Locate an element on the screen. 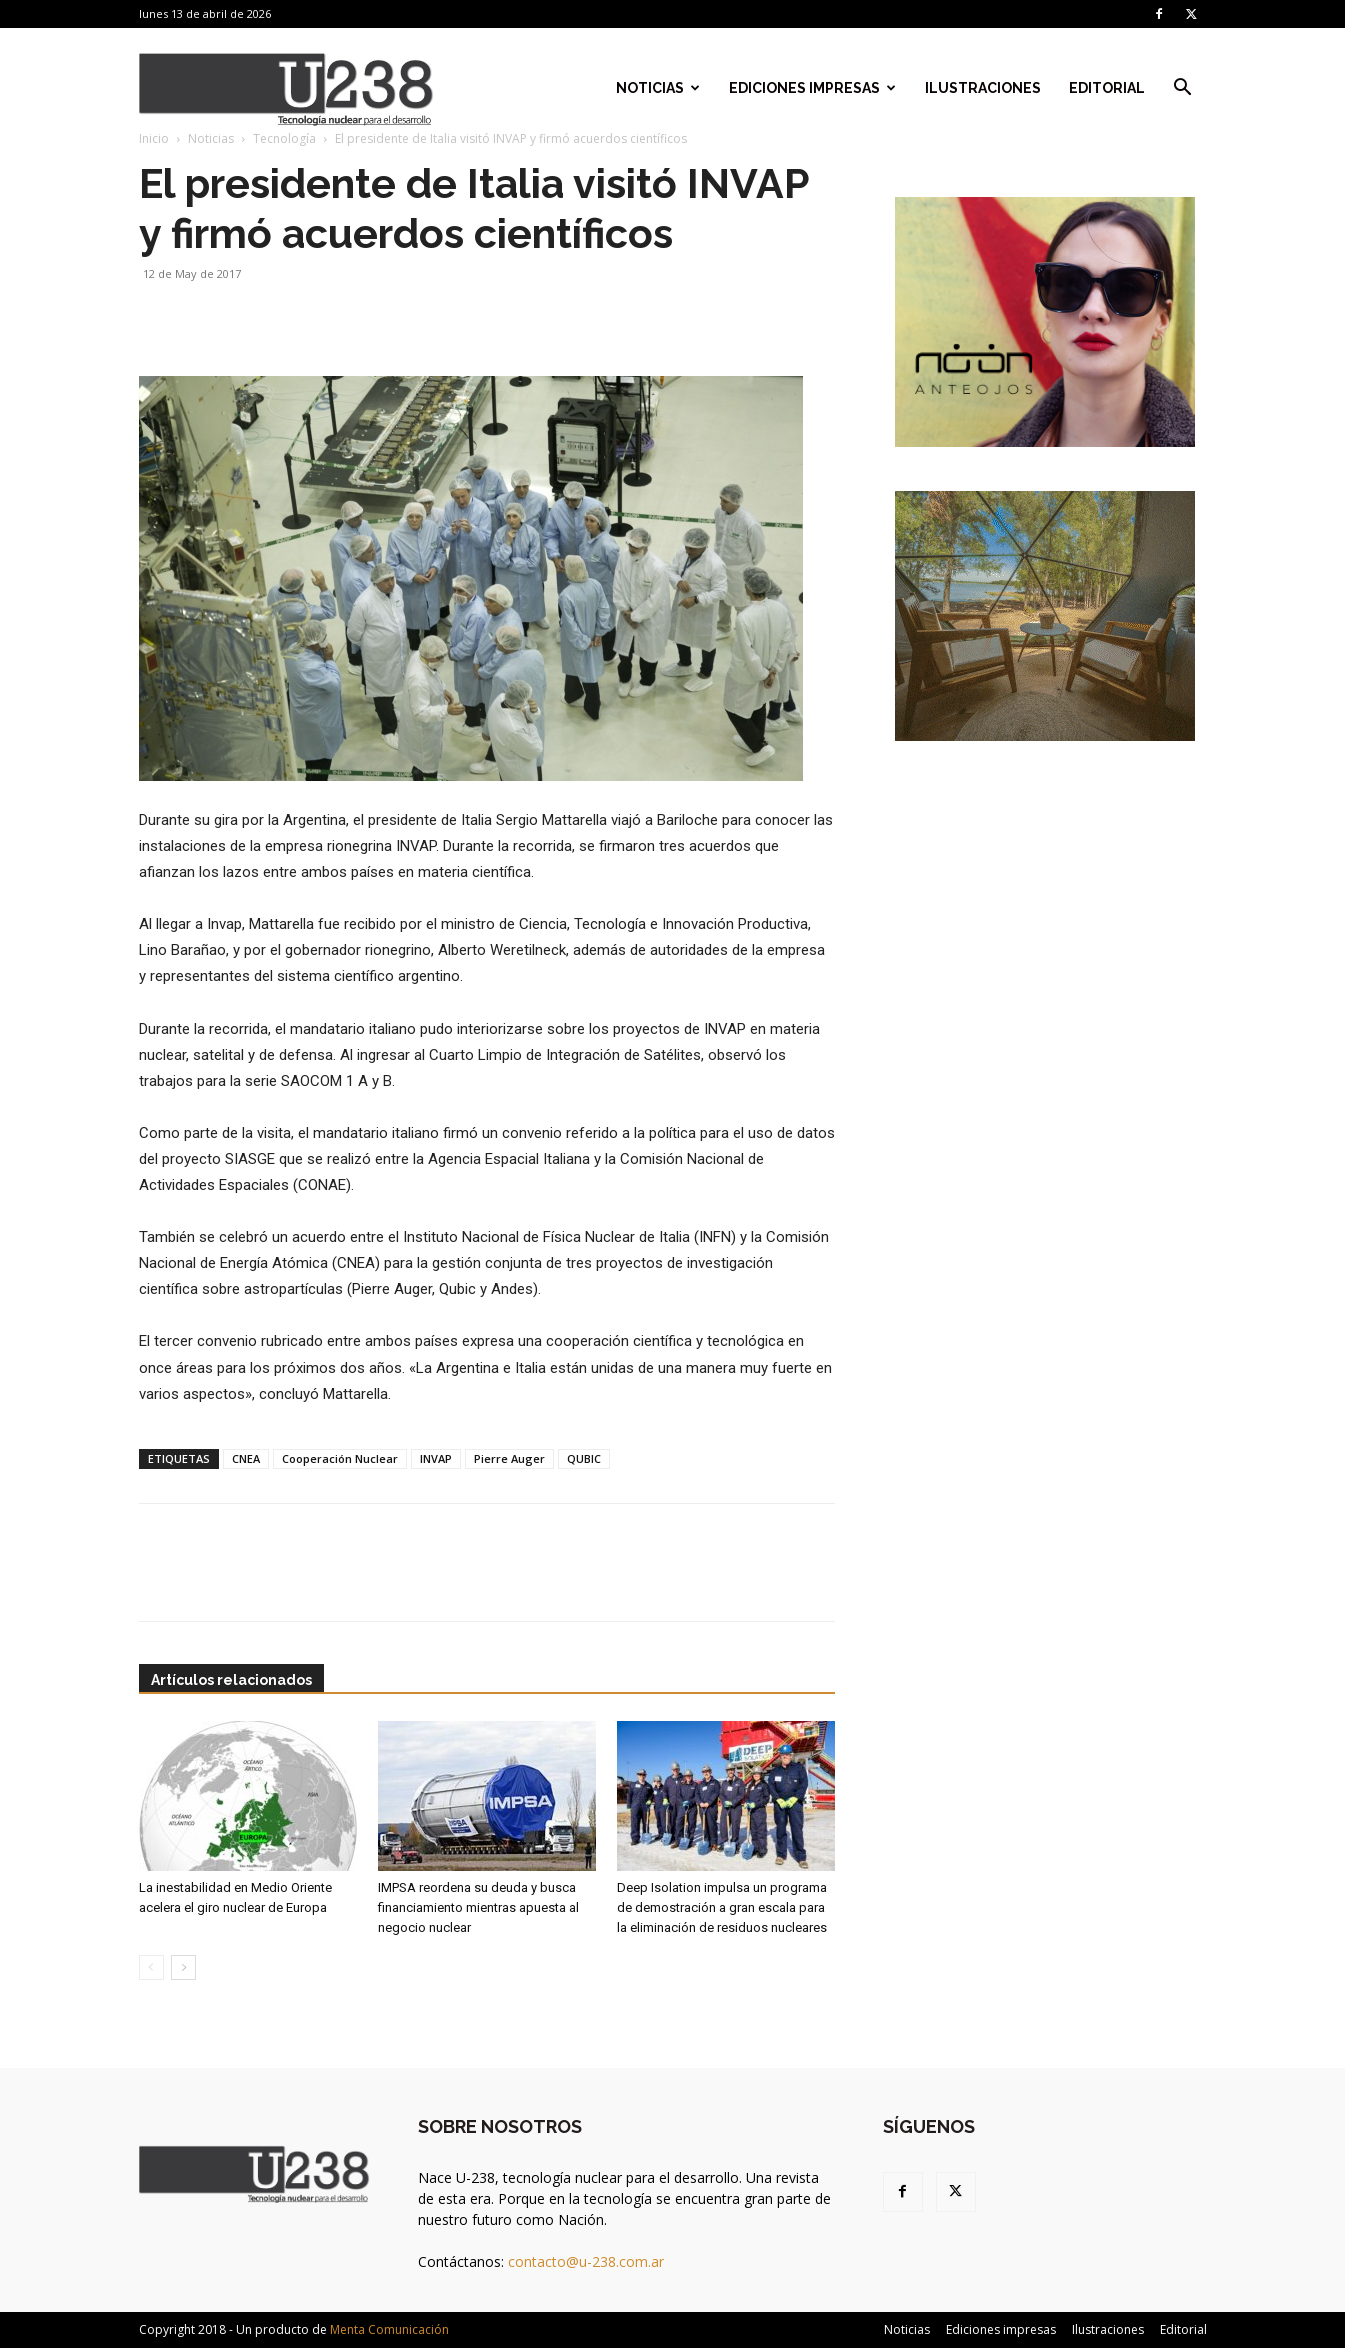  CNEA is located at coordinates (246, 1458).